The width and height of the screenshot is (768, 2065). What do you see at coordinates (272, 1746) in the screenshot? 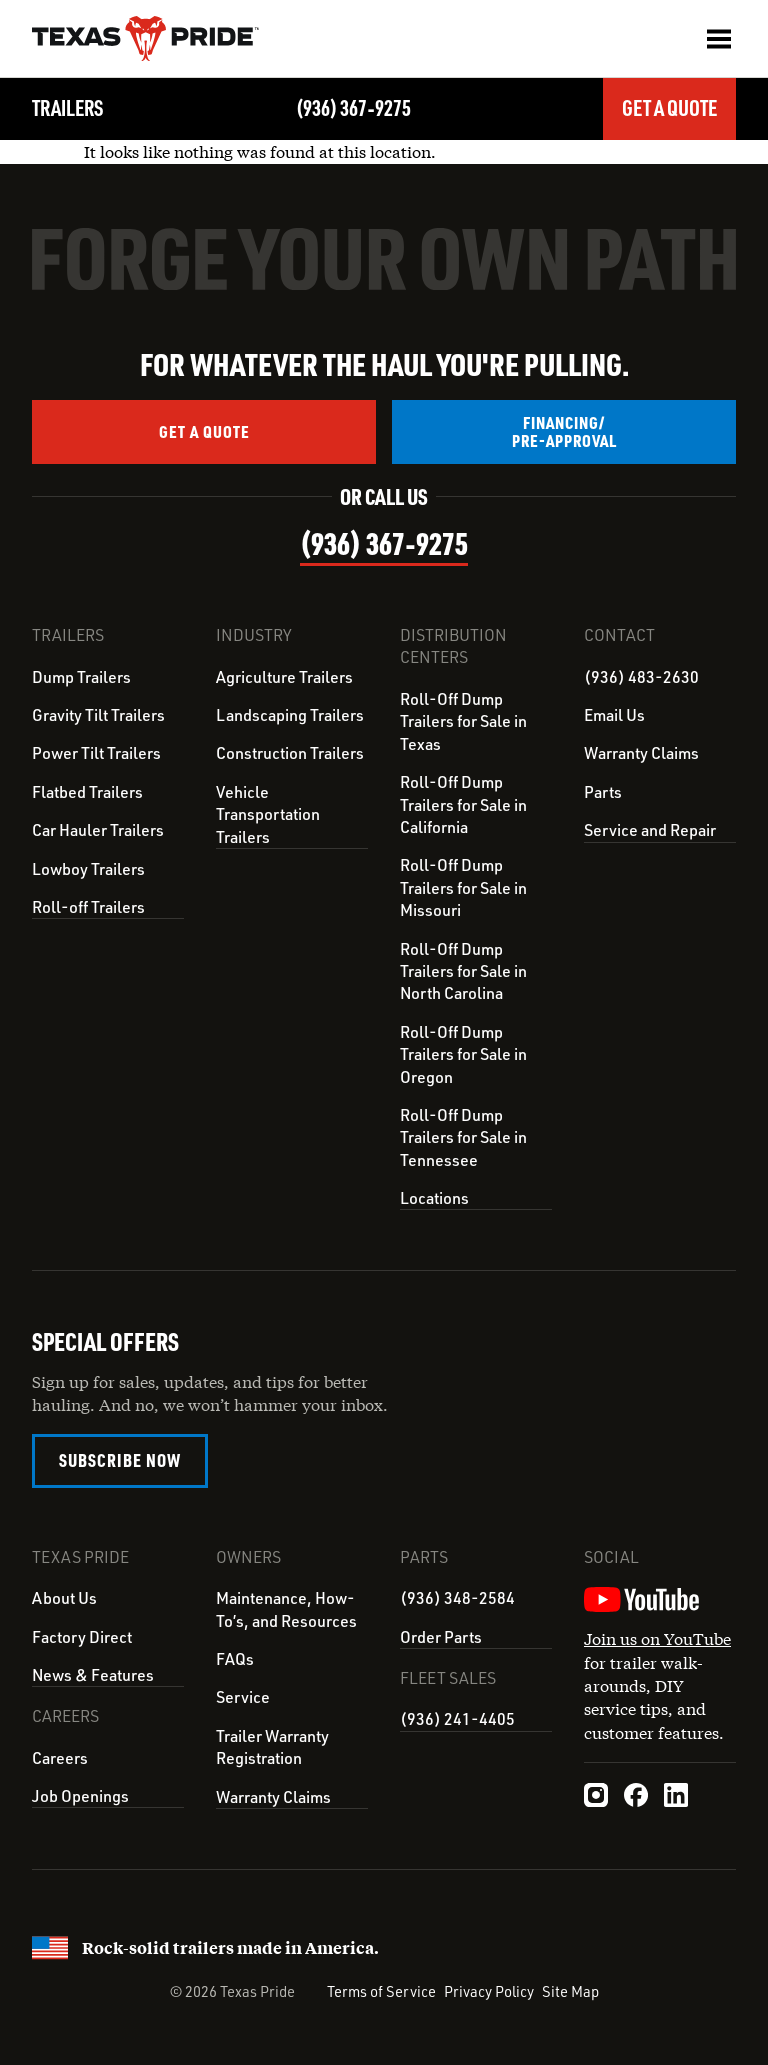
I see `Trailer Warranty Registration` at bounding box center [272, 1746].